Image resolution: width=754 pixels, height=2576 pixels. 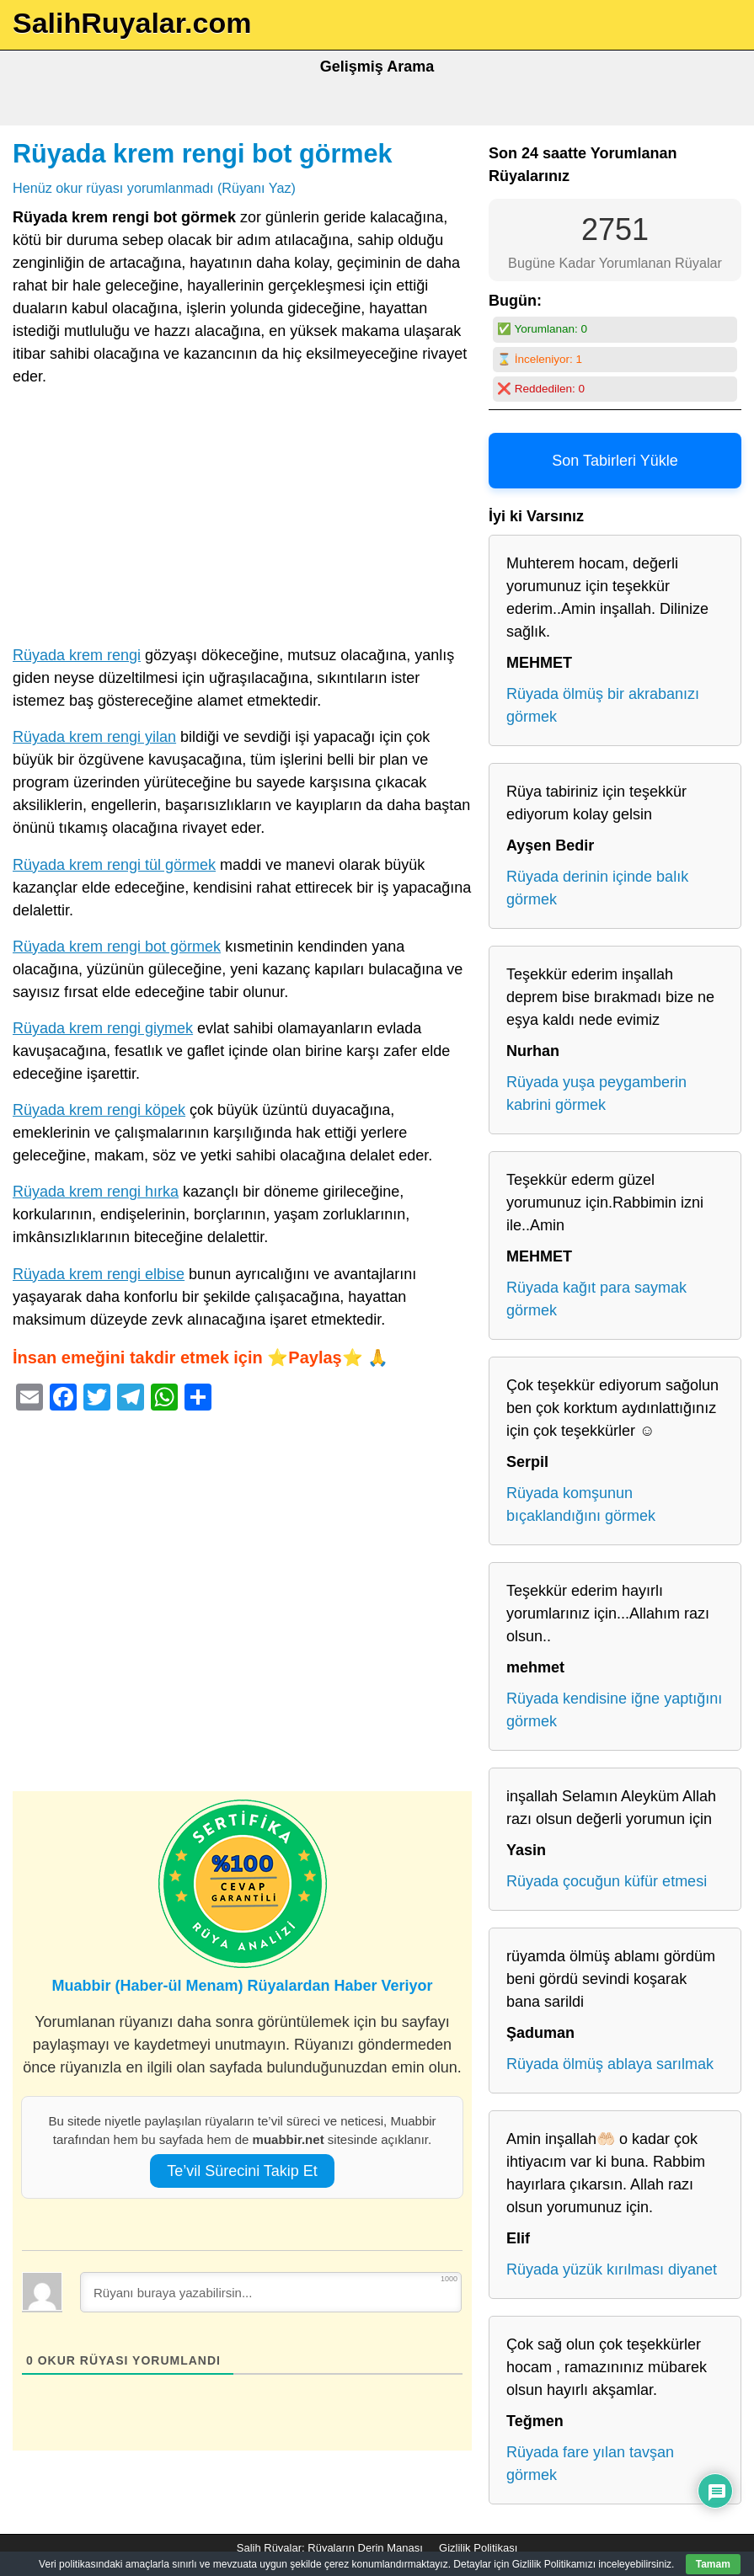 I want to click on Henüz okur rüyası yorumlanmadı (Rüyanı Yaz), so click(x=154, y=187).